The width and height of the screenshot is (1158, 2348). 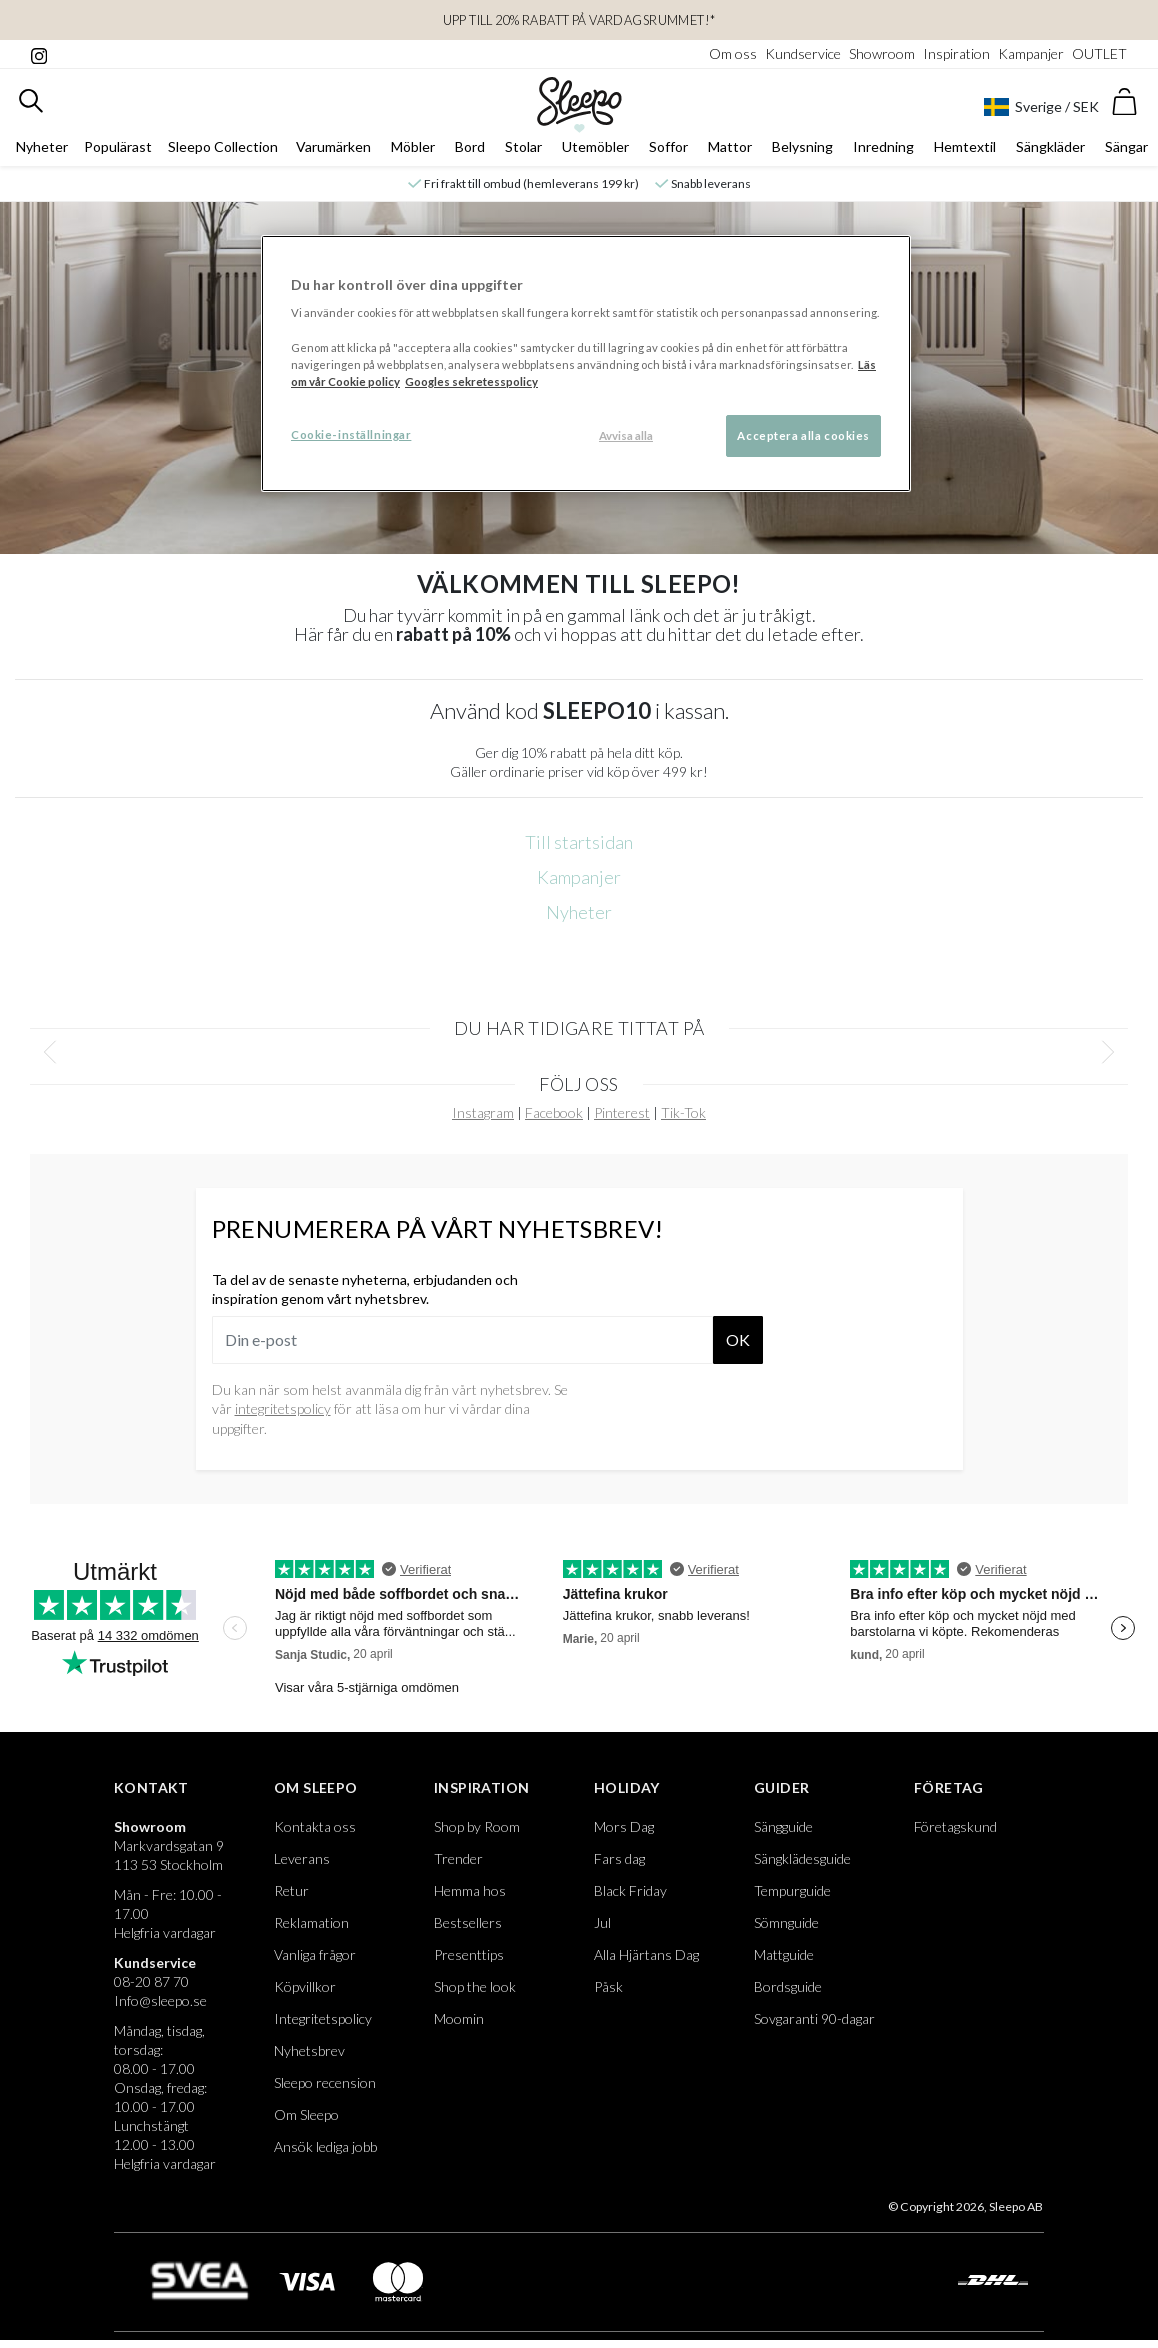 What do you see at coordinates (784, 1954) in the screenshot?
I see `Mattguide` at bounding box center [784, 1954].